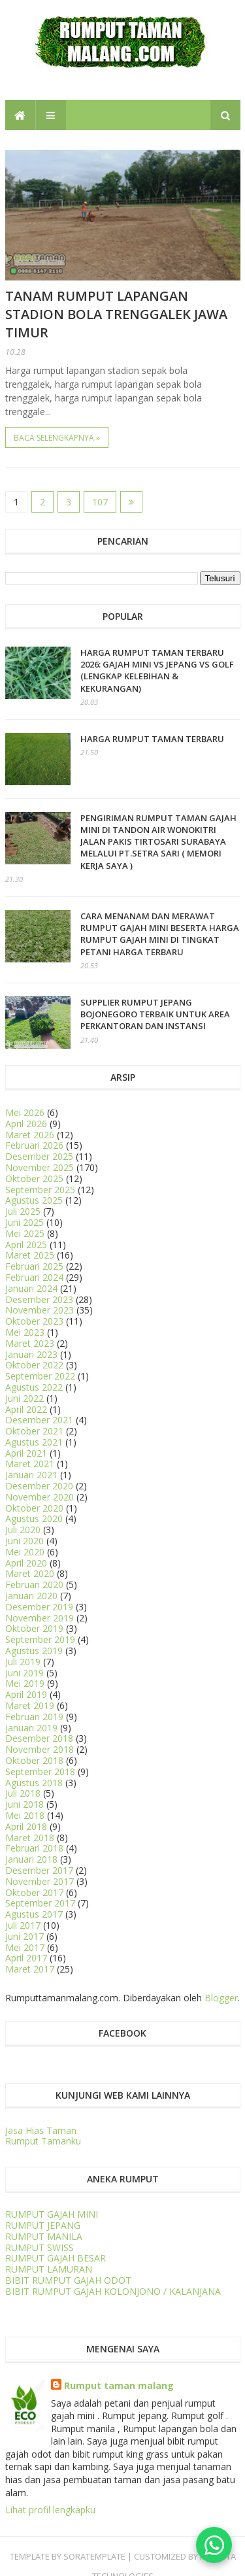 This screenshot has width=245, height=2576. I want to click on RUMPUT GAJAH BESAR, so click(55, 2258).